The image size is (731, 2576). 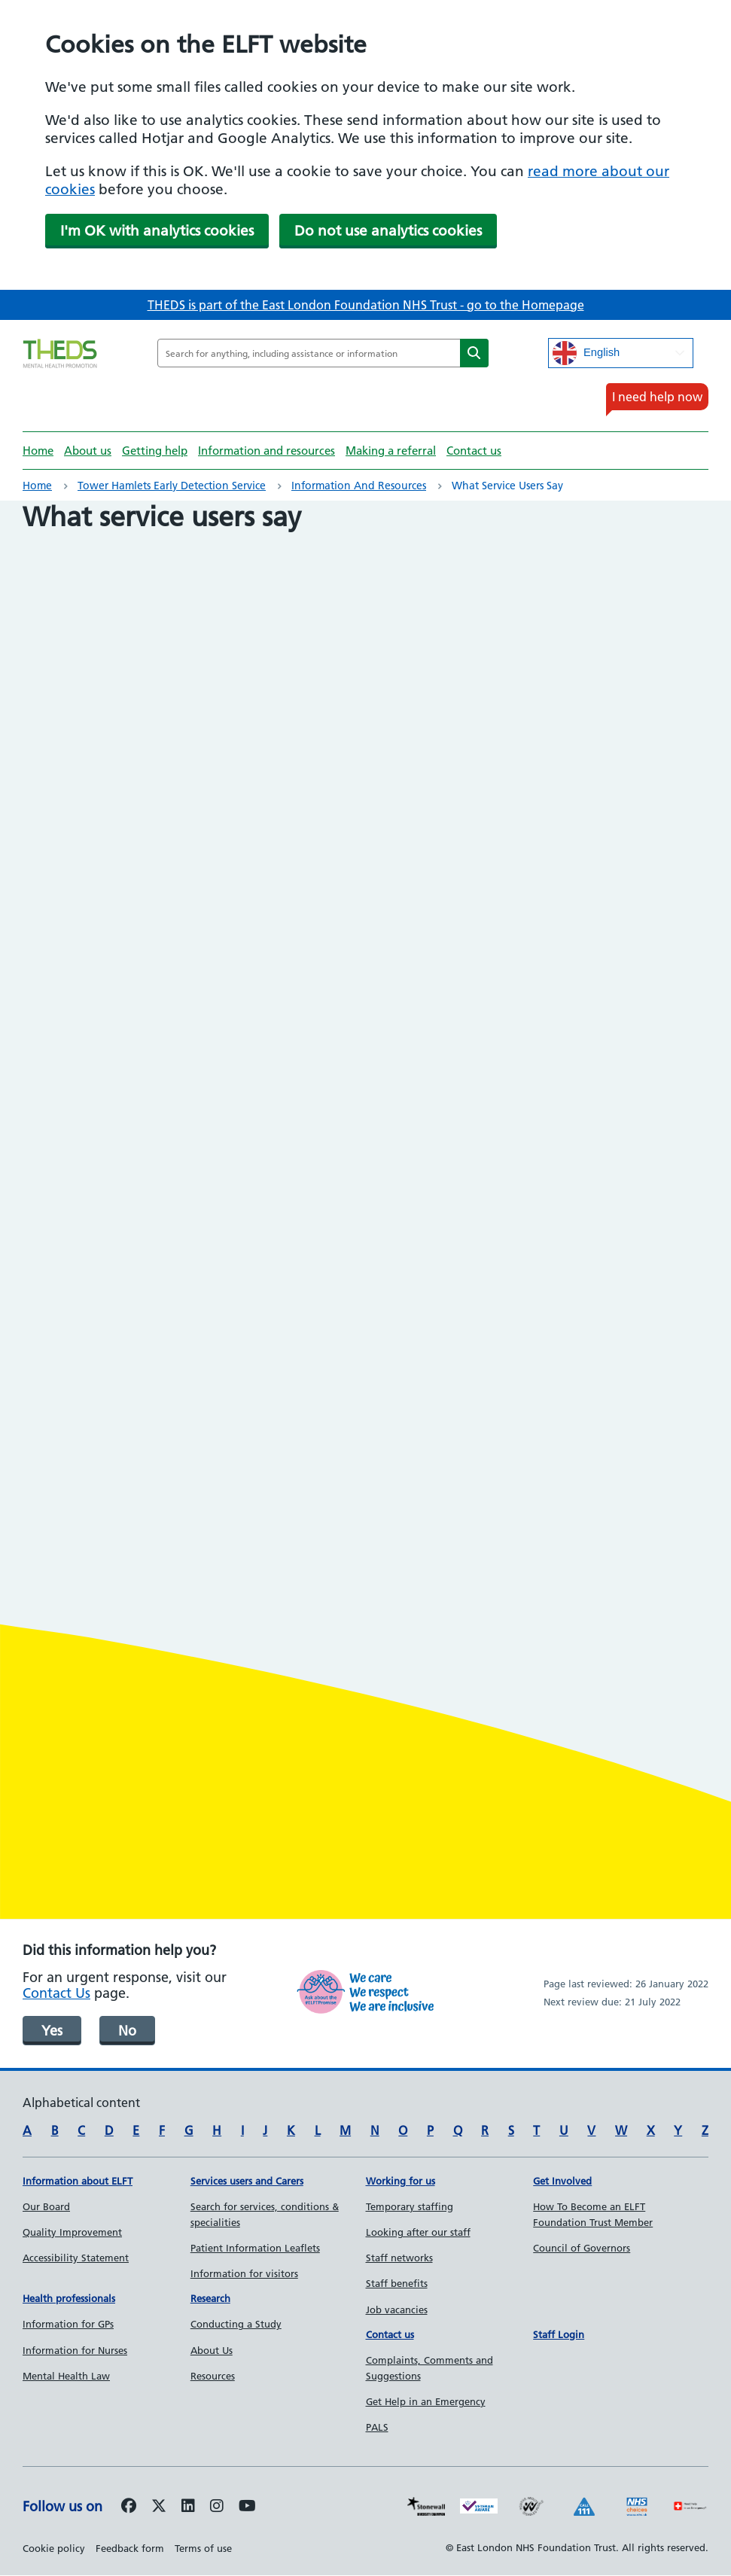 What do you see at coordinates (51, 2030) in the screenshot?
I see `Yes [was page helpful]` at bounding box center [51, 2030].